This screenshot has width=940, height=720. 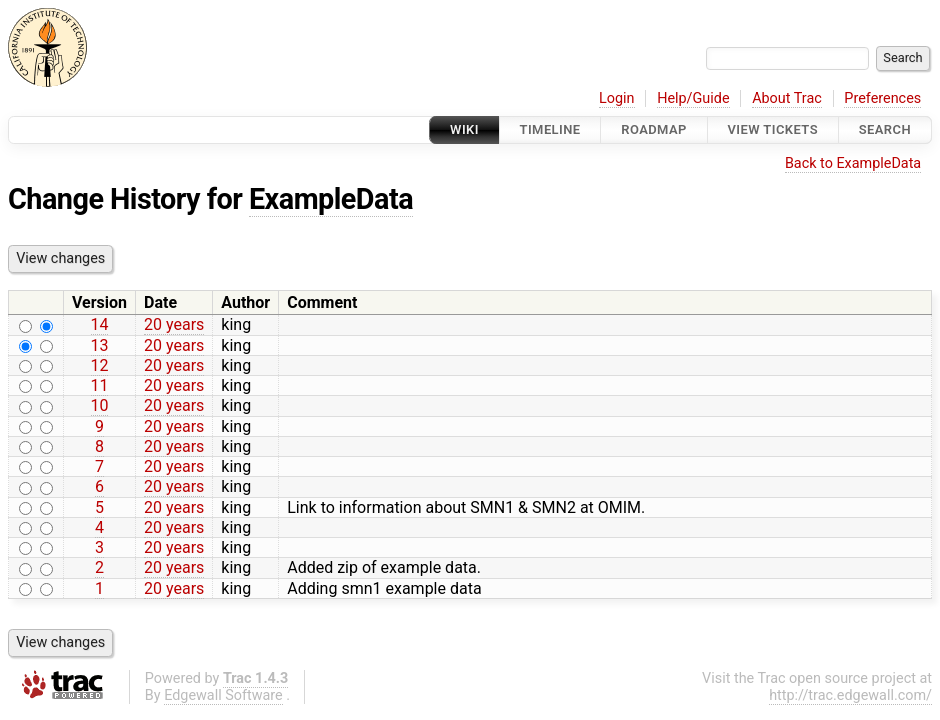 I want to click on Edgewall Software, so click(x=223, y=695).